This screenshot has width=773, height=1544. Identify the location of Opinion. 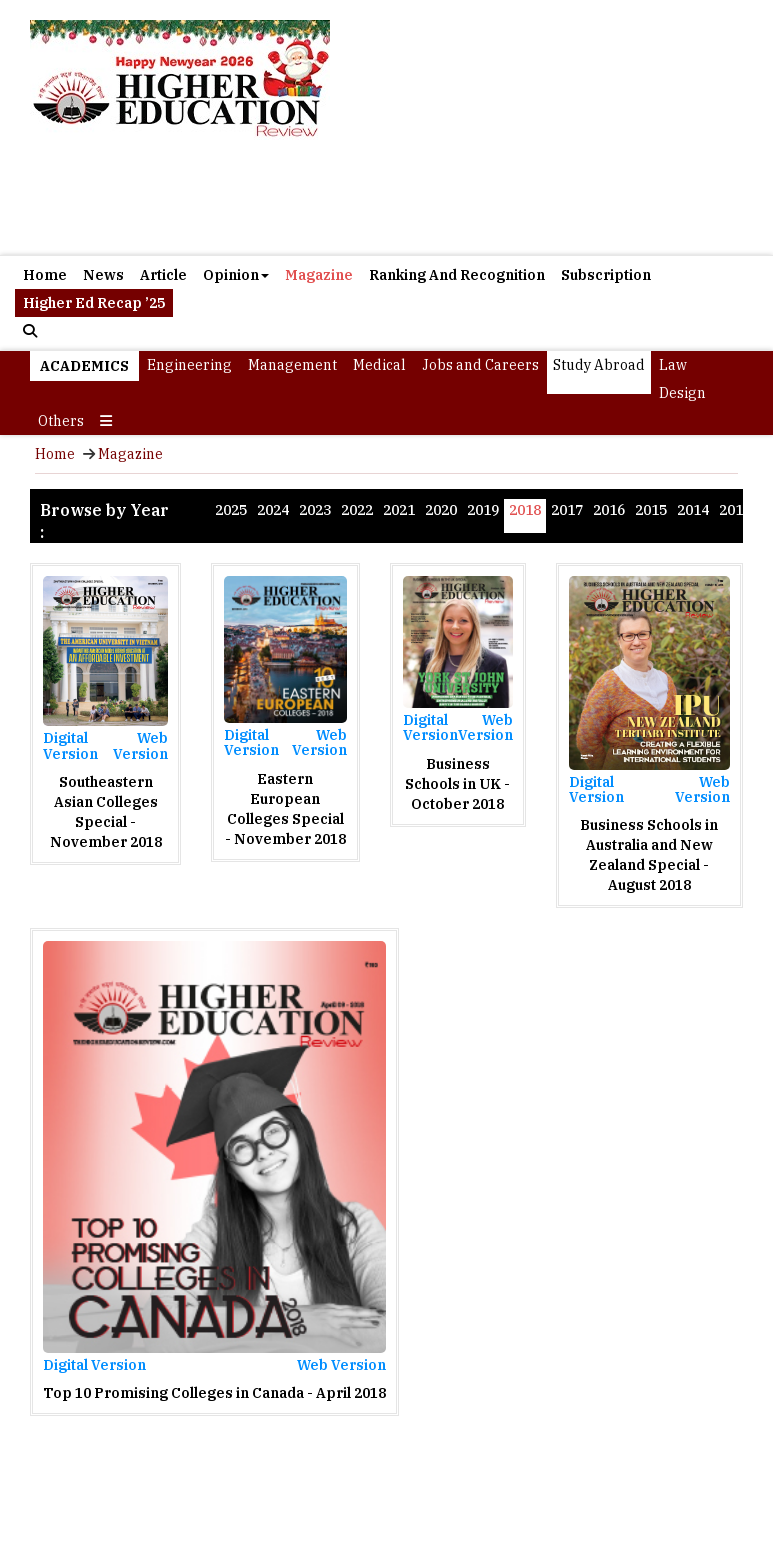
(236, 275).